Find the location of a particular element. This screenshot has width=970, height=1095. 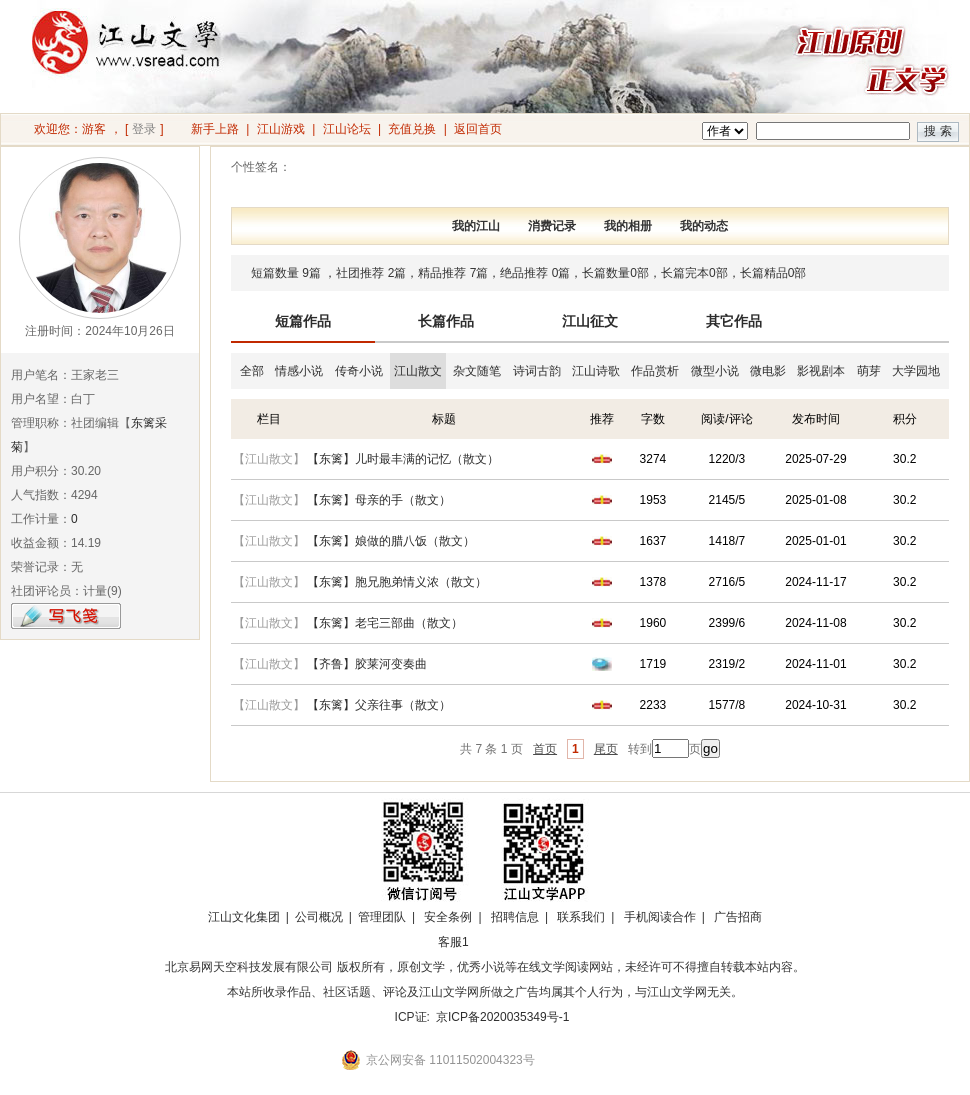

【东篱】娘做的腊八饭（散文） is located at coordinates (391, 541).